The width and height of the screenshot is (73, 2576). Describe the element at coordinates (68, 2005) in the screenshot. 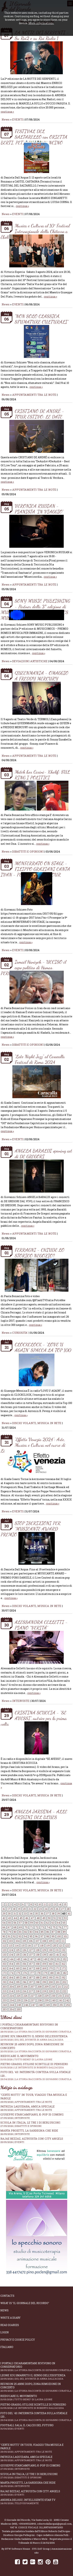

I see `252` at that location.